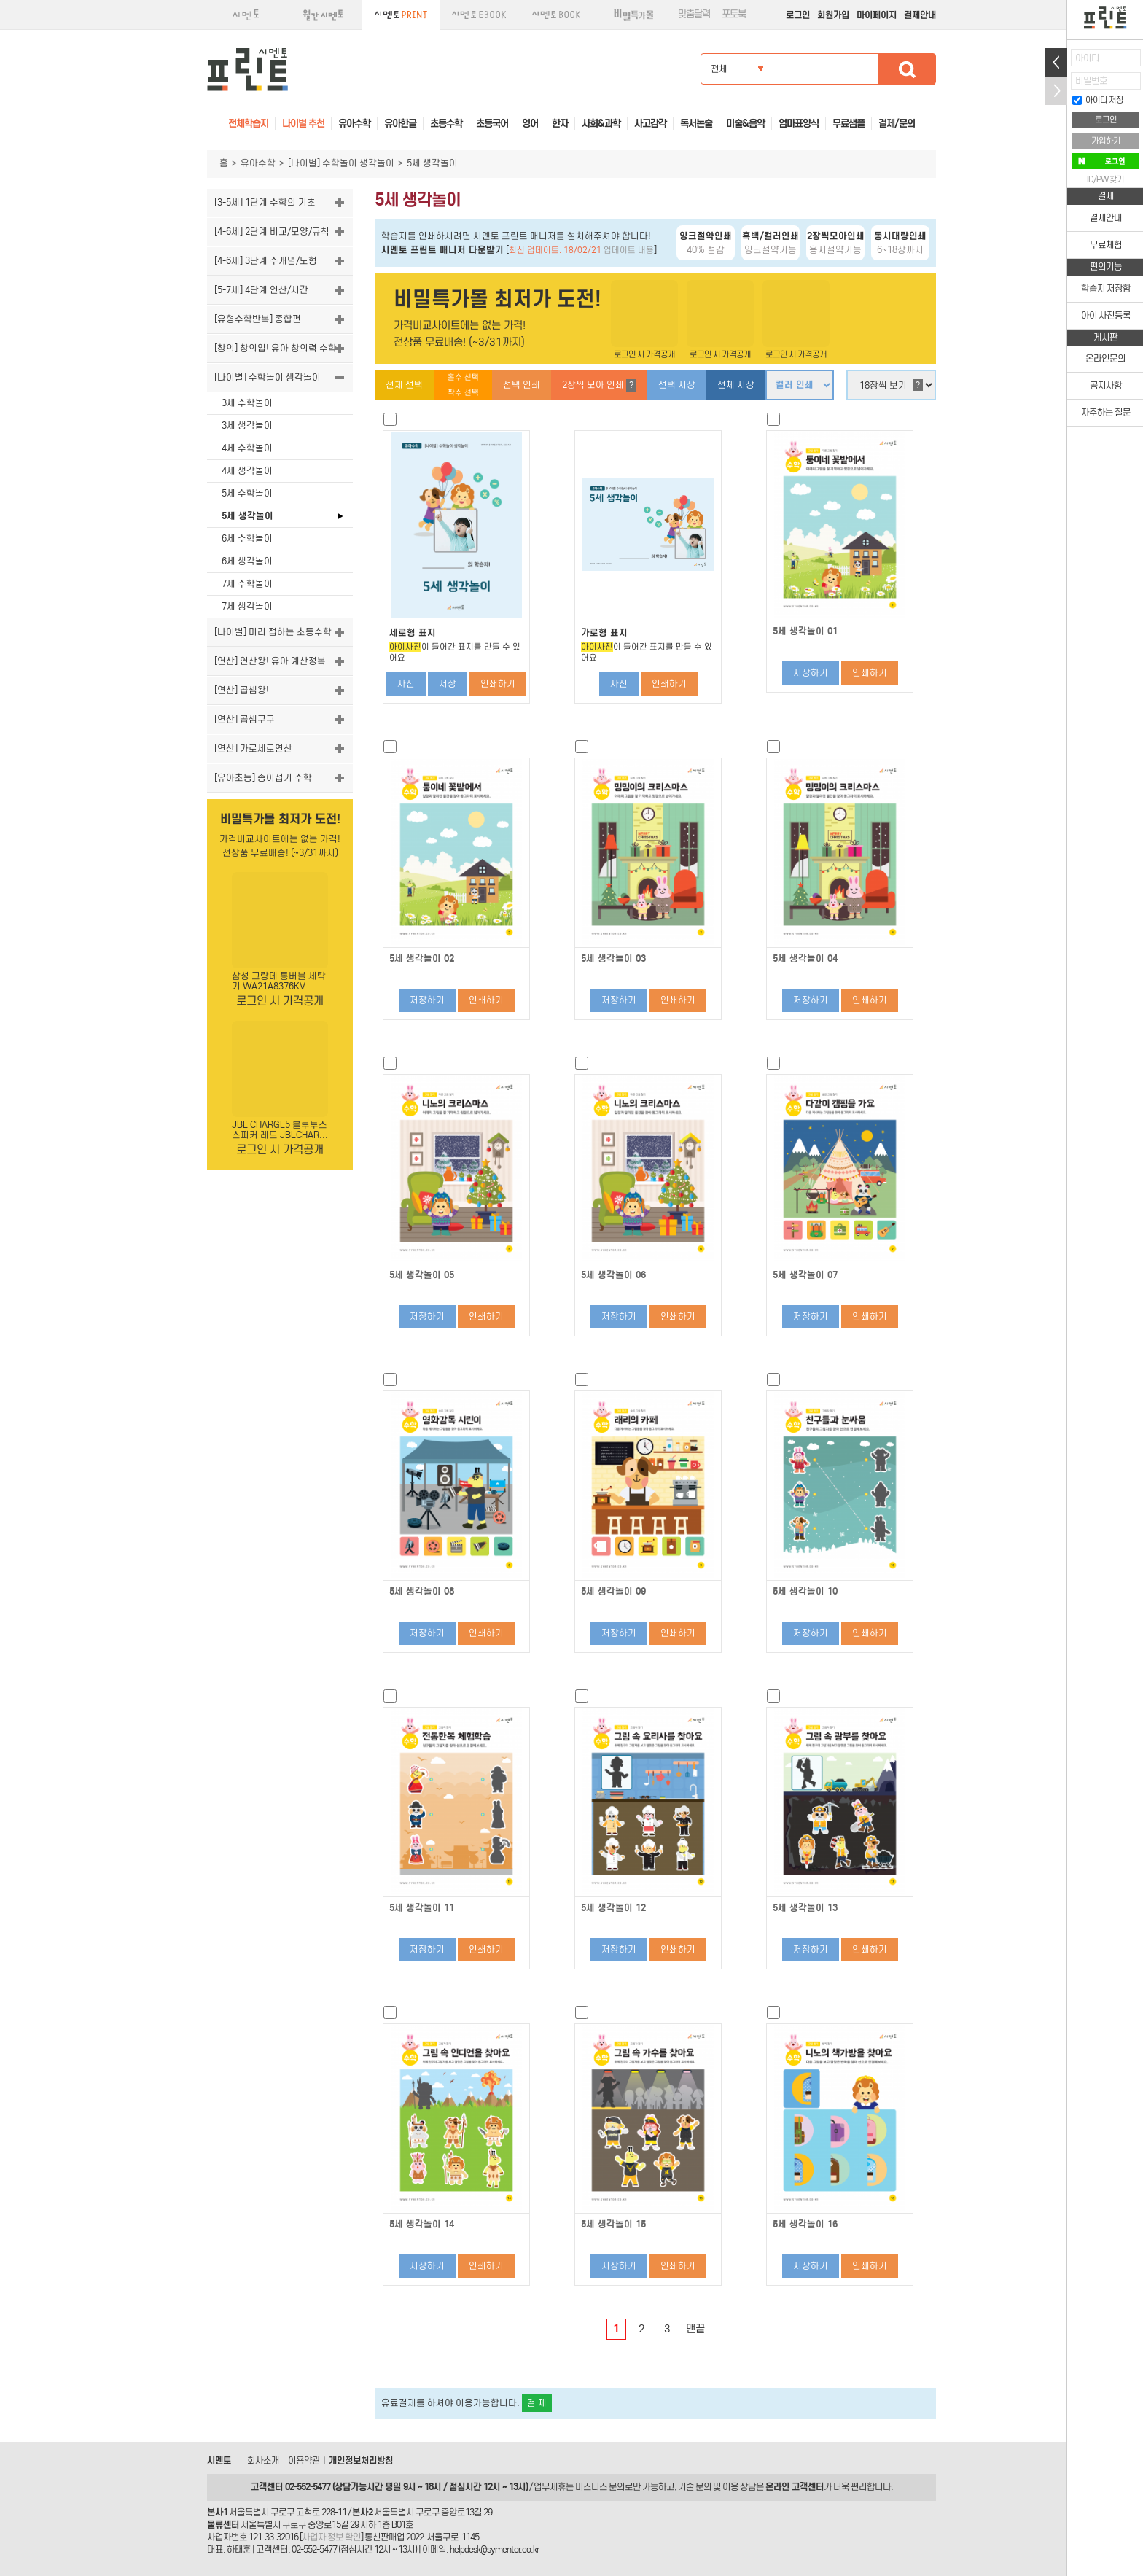 The height and width of the screenshot is (2576, 1143). I want to click on 인쇄하기, so click(497, 683).